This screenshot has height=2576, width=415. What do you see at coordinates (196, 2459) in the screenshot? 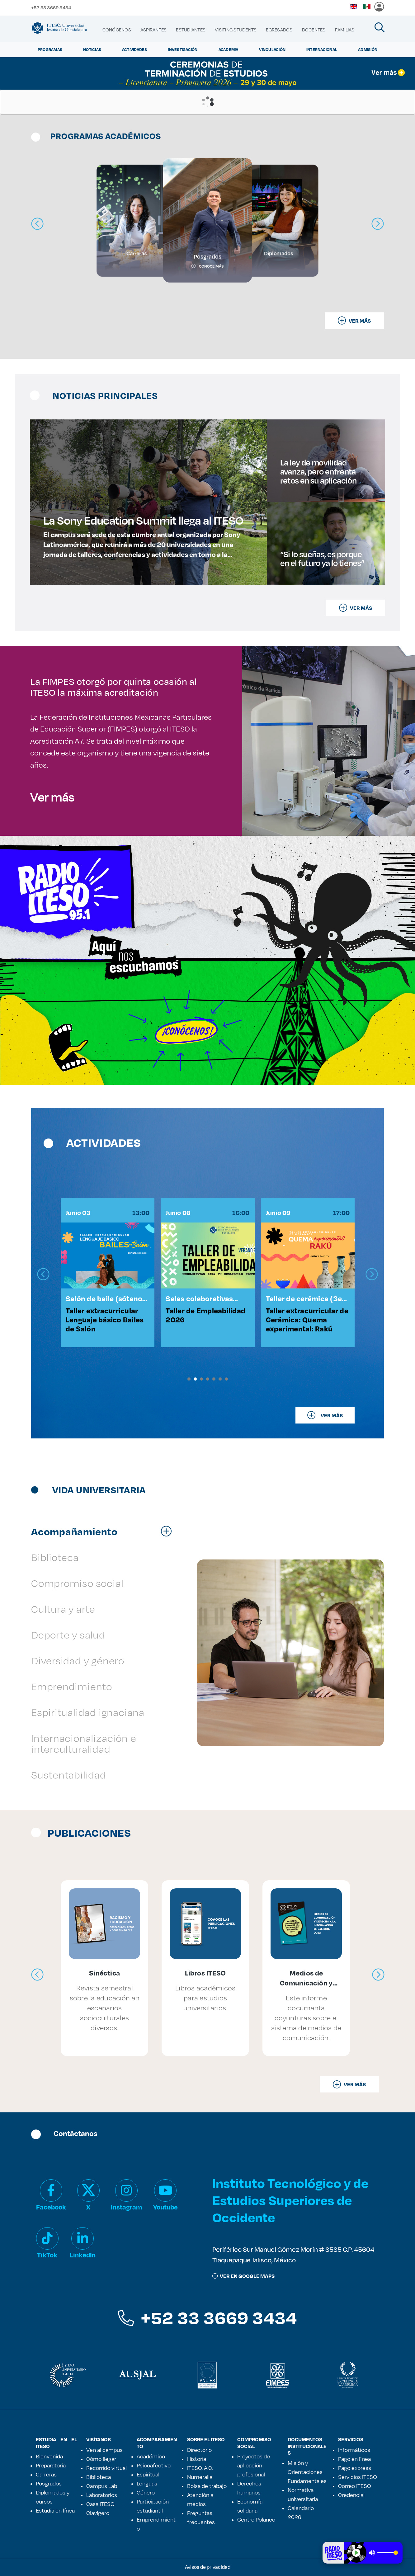
I see `Historia` at bounding box center [196, 2459].